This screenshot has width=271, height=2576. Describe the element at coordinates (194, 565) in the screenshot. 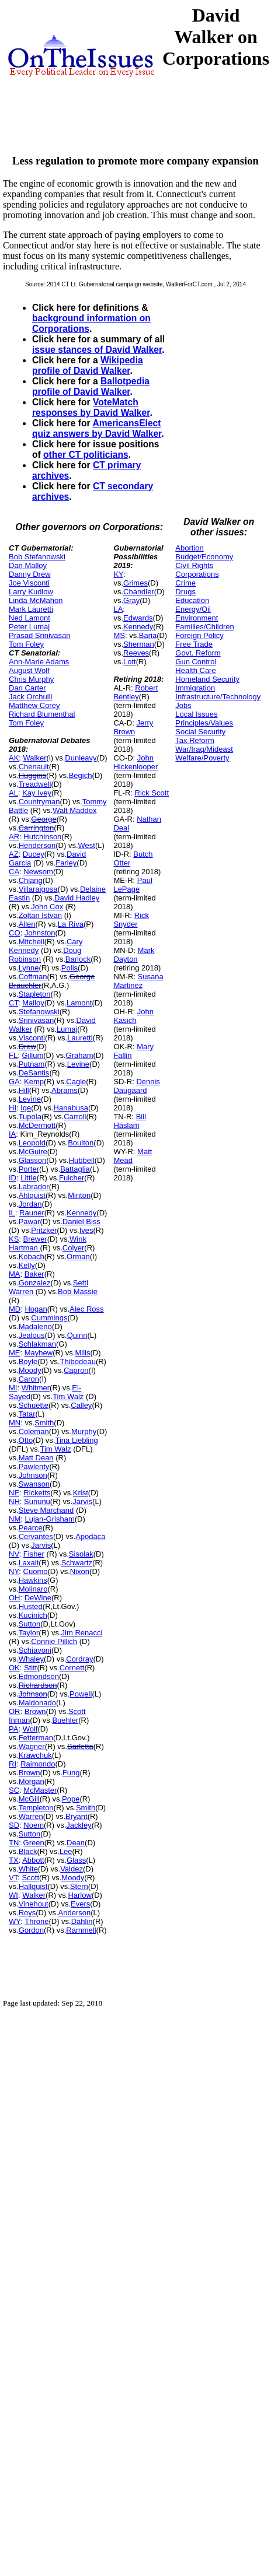

I see `Civil Rights` at that location.